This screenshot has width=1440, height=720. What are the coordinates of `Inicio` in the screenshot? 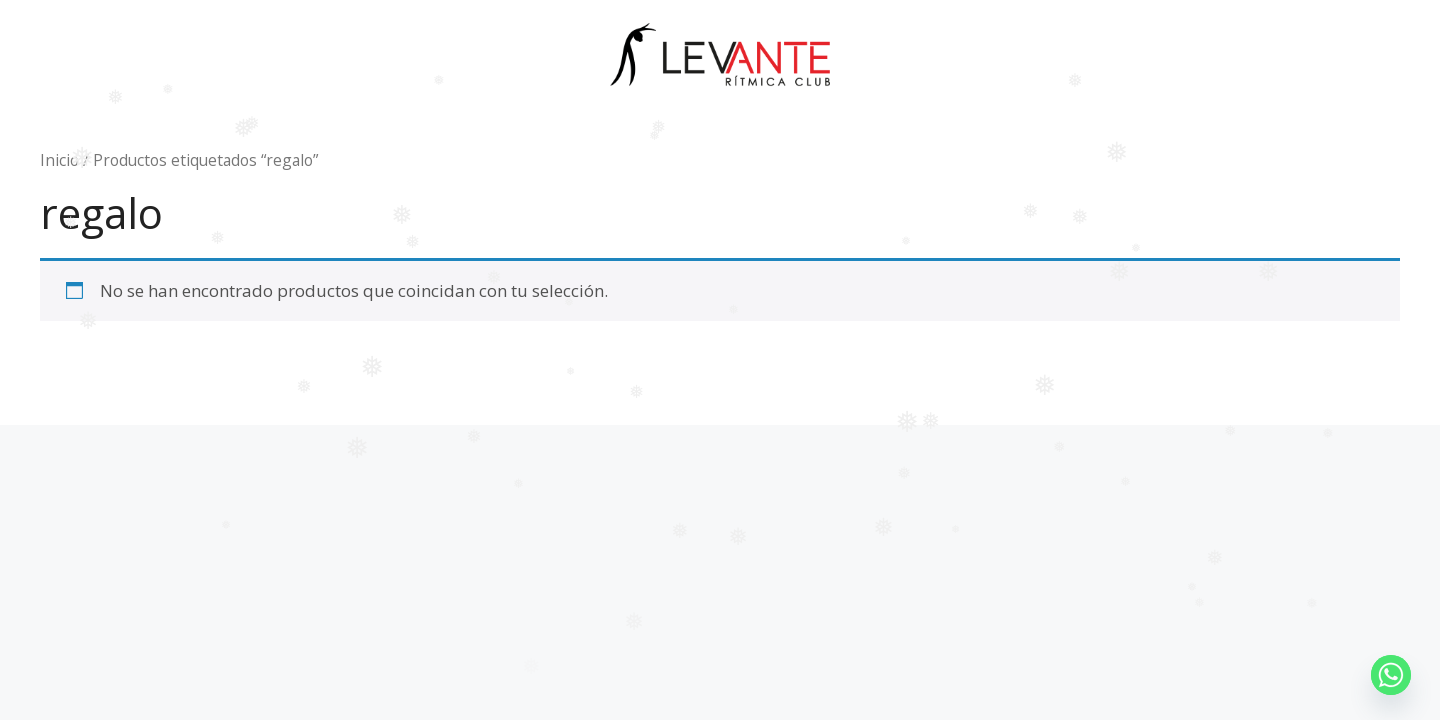 It's located at (59, 160).